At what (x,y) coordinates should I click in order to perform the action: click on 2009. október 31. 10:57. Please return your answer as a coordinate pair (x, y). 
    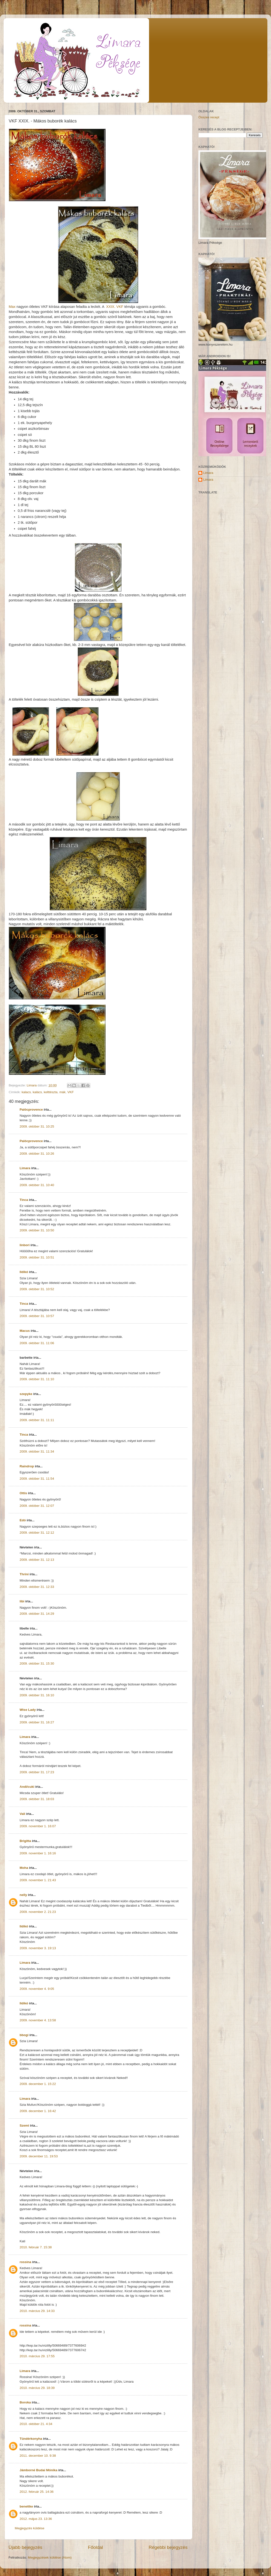
    Looking at the image, I should click on (37, 1316).